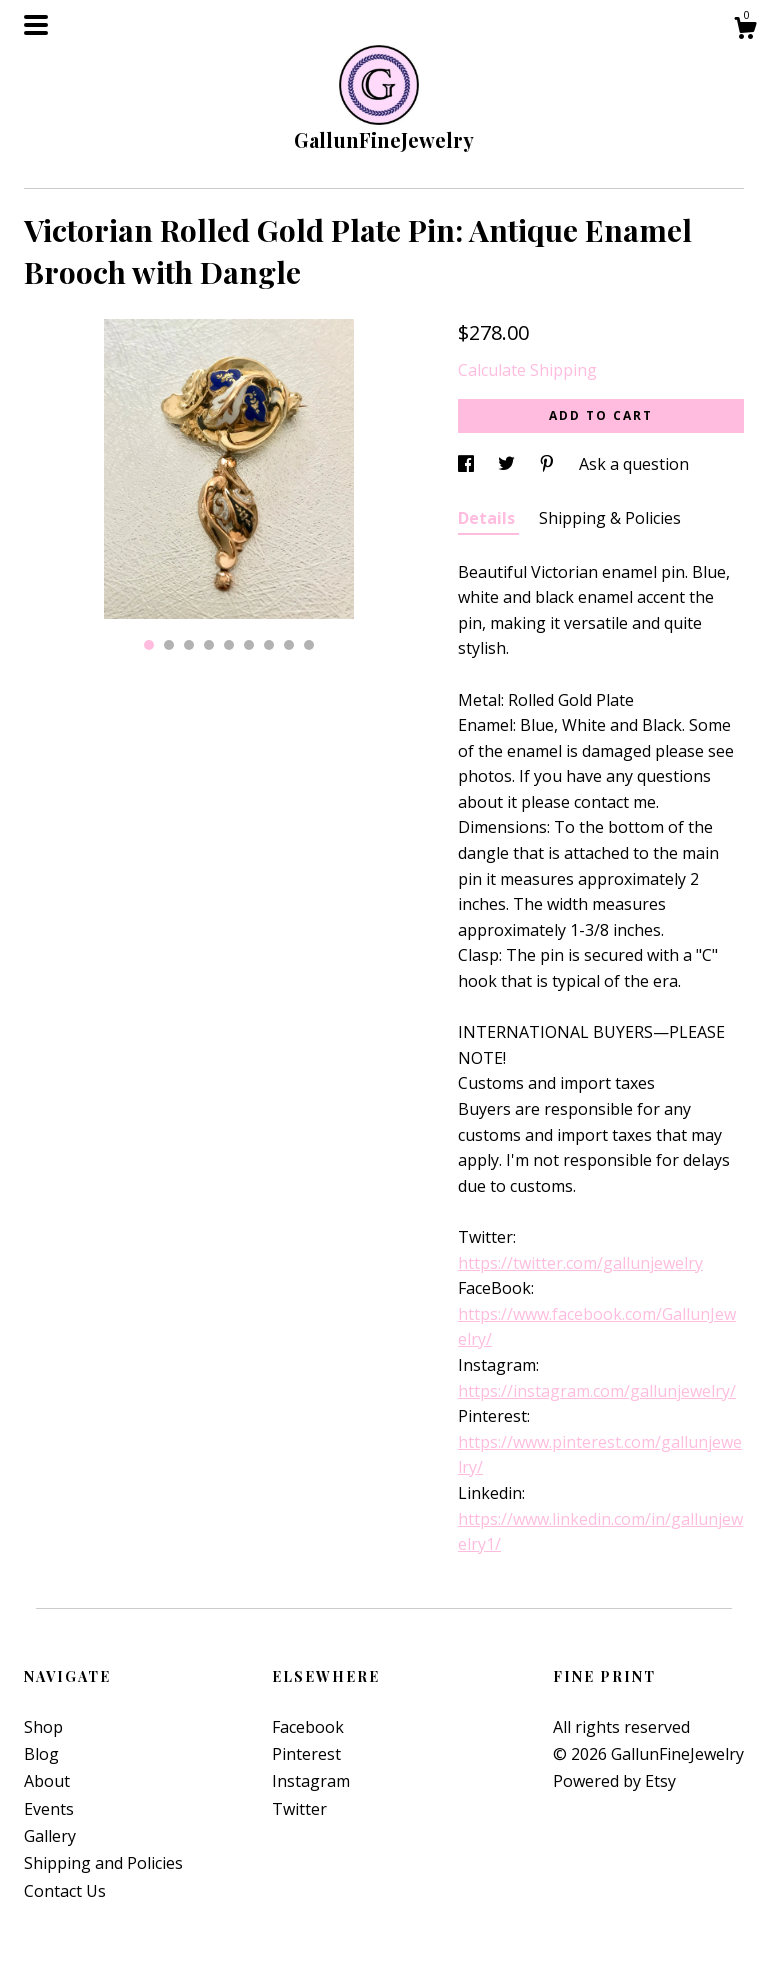 Image resolution: width=768 pixels, height=1967 pixels. I want to click on Details, so click(488, 518).